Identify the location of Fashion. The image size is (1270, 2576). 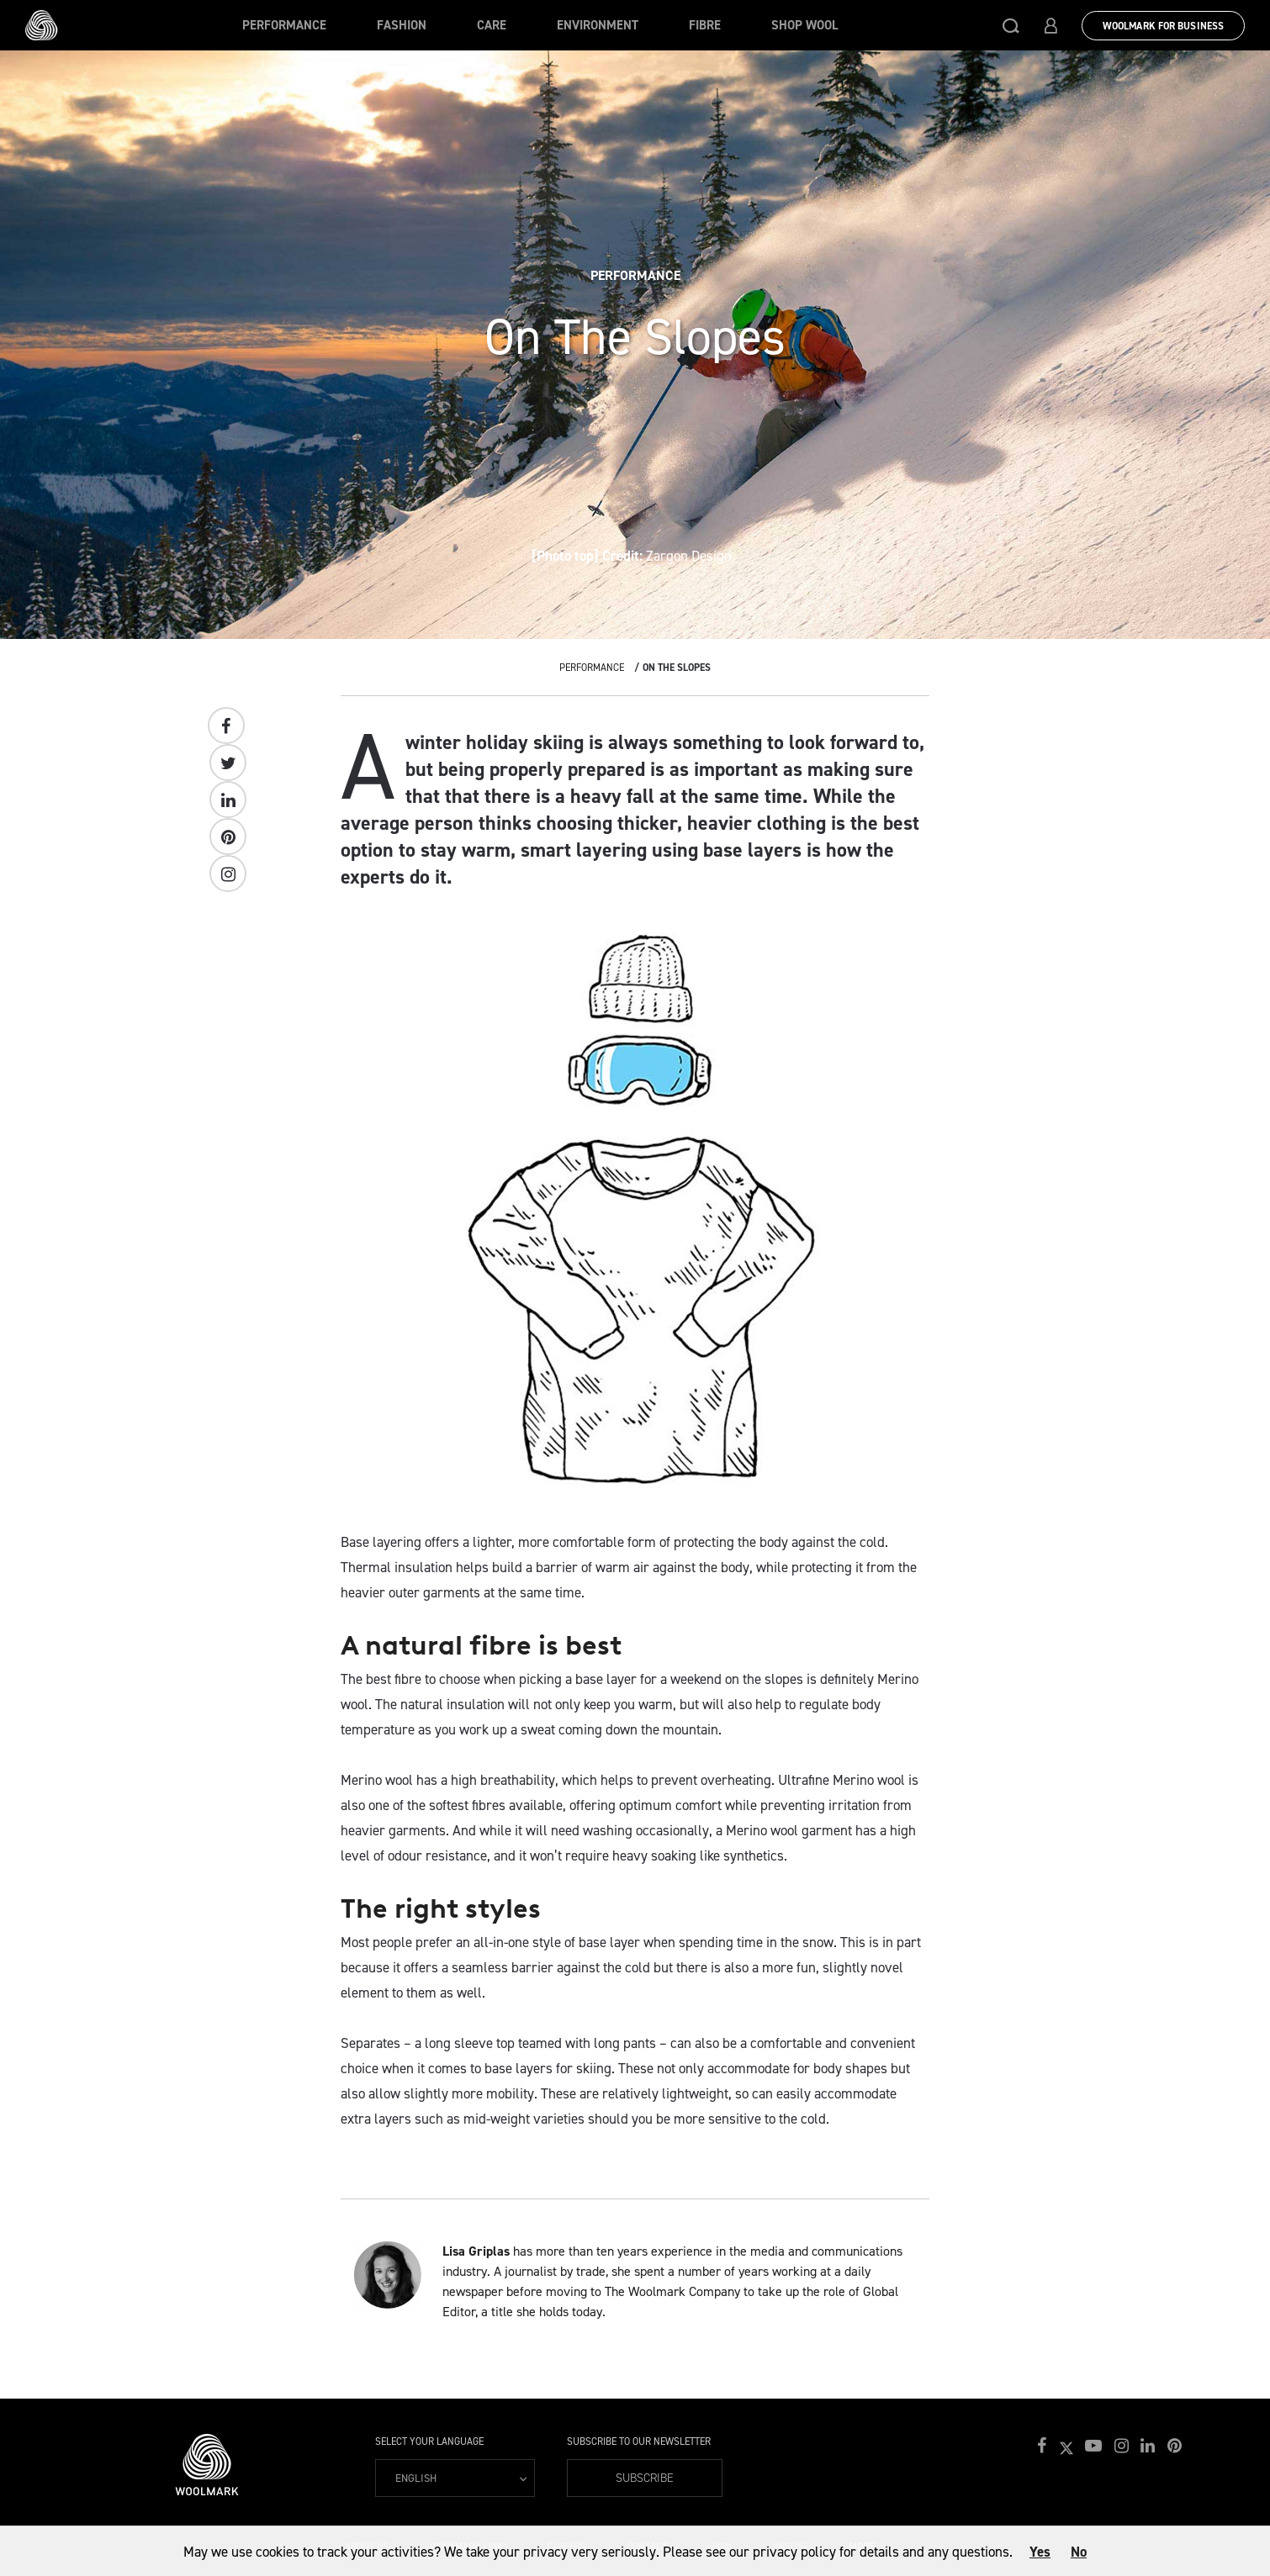
(401, 25).